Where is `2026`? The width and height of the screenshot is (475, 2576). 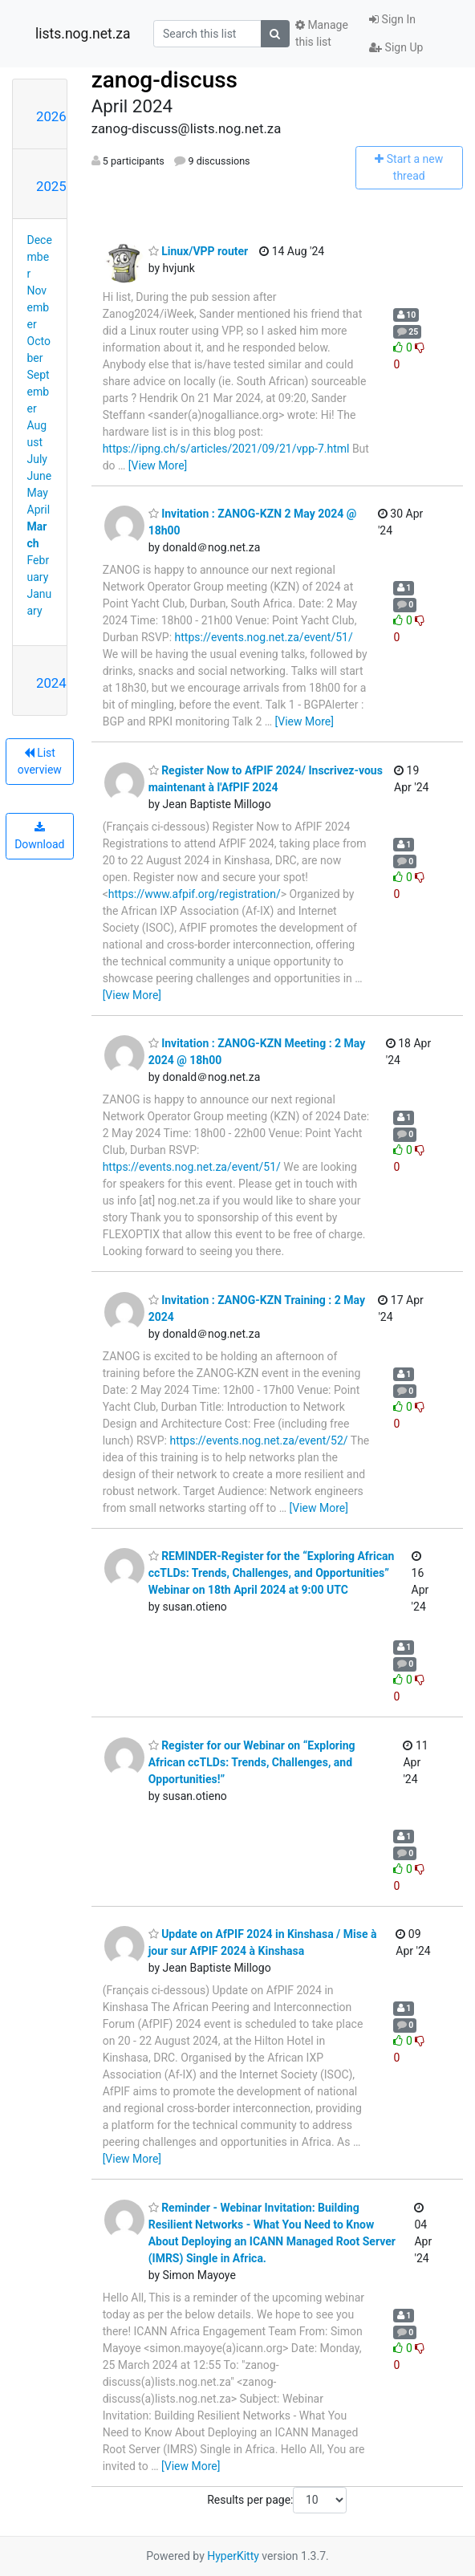
2026 is located at coordinates (51, 116).